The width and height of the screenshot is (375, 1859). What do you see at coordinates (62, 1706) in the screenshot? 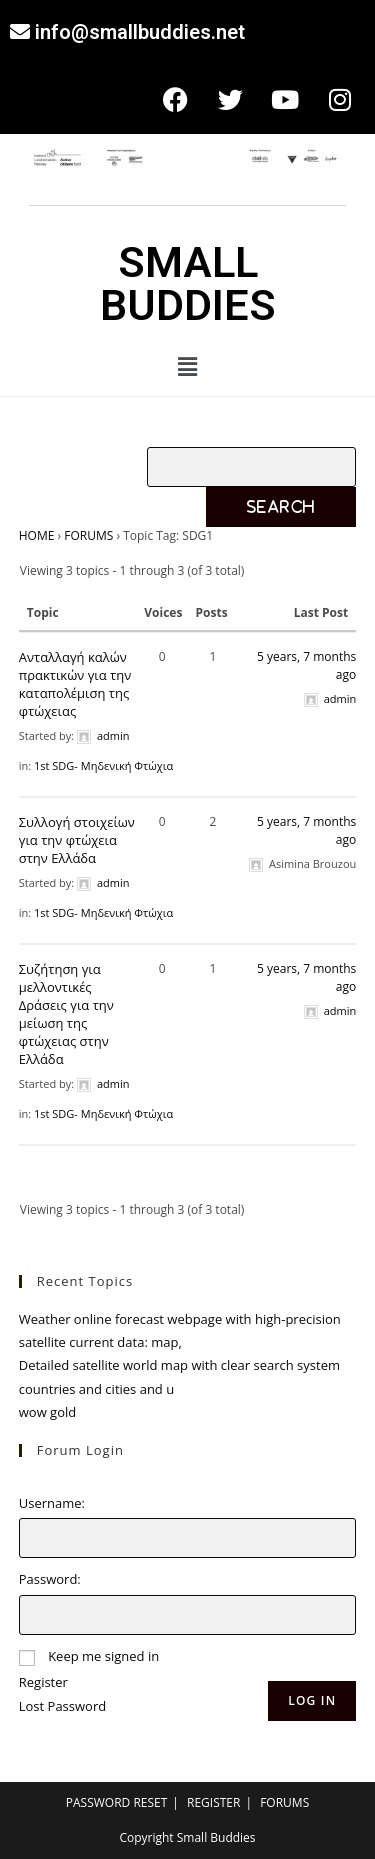
I see `Lost Password` at bounding box center [62, 1706].